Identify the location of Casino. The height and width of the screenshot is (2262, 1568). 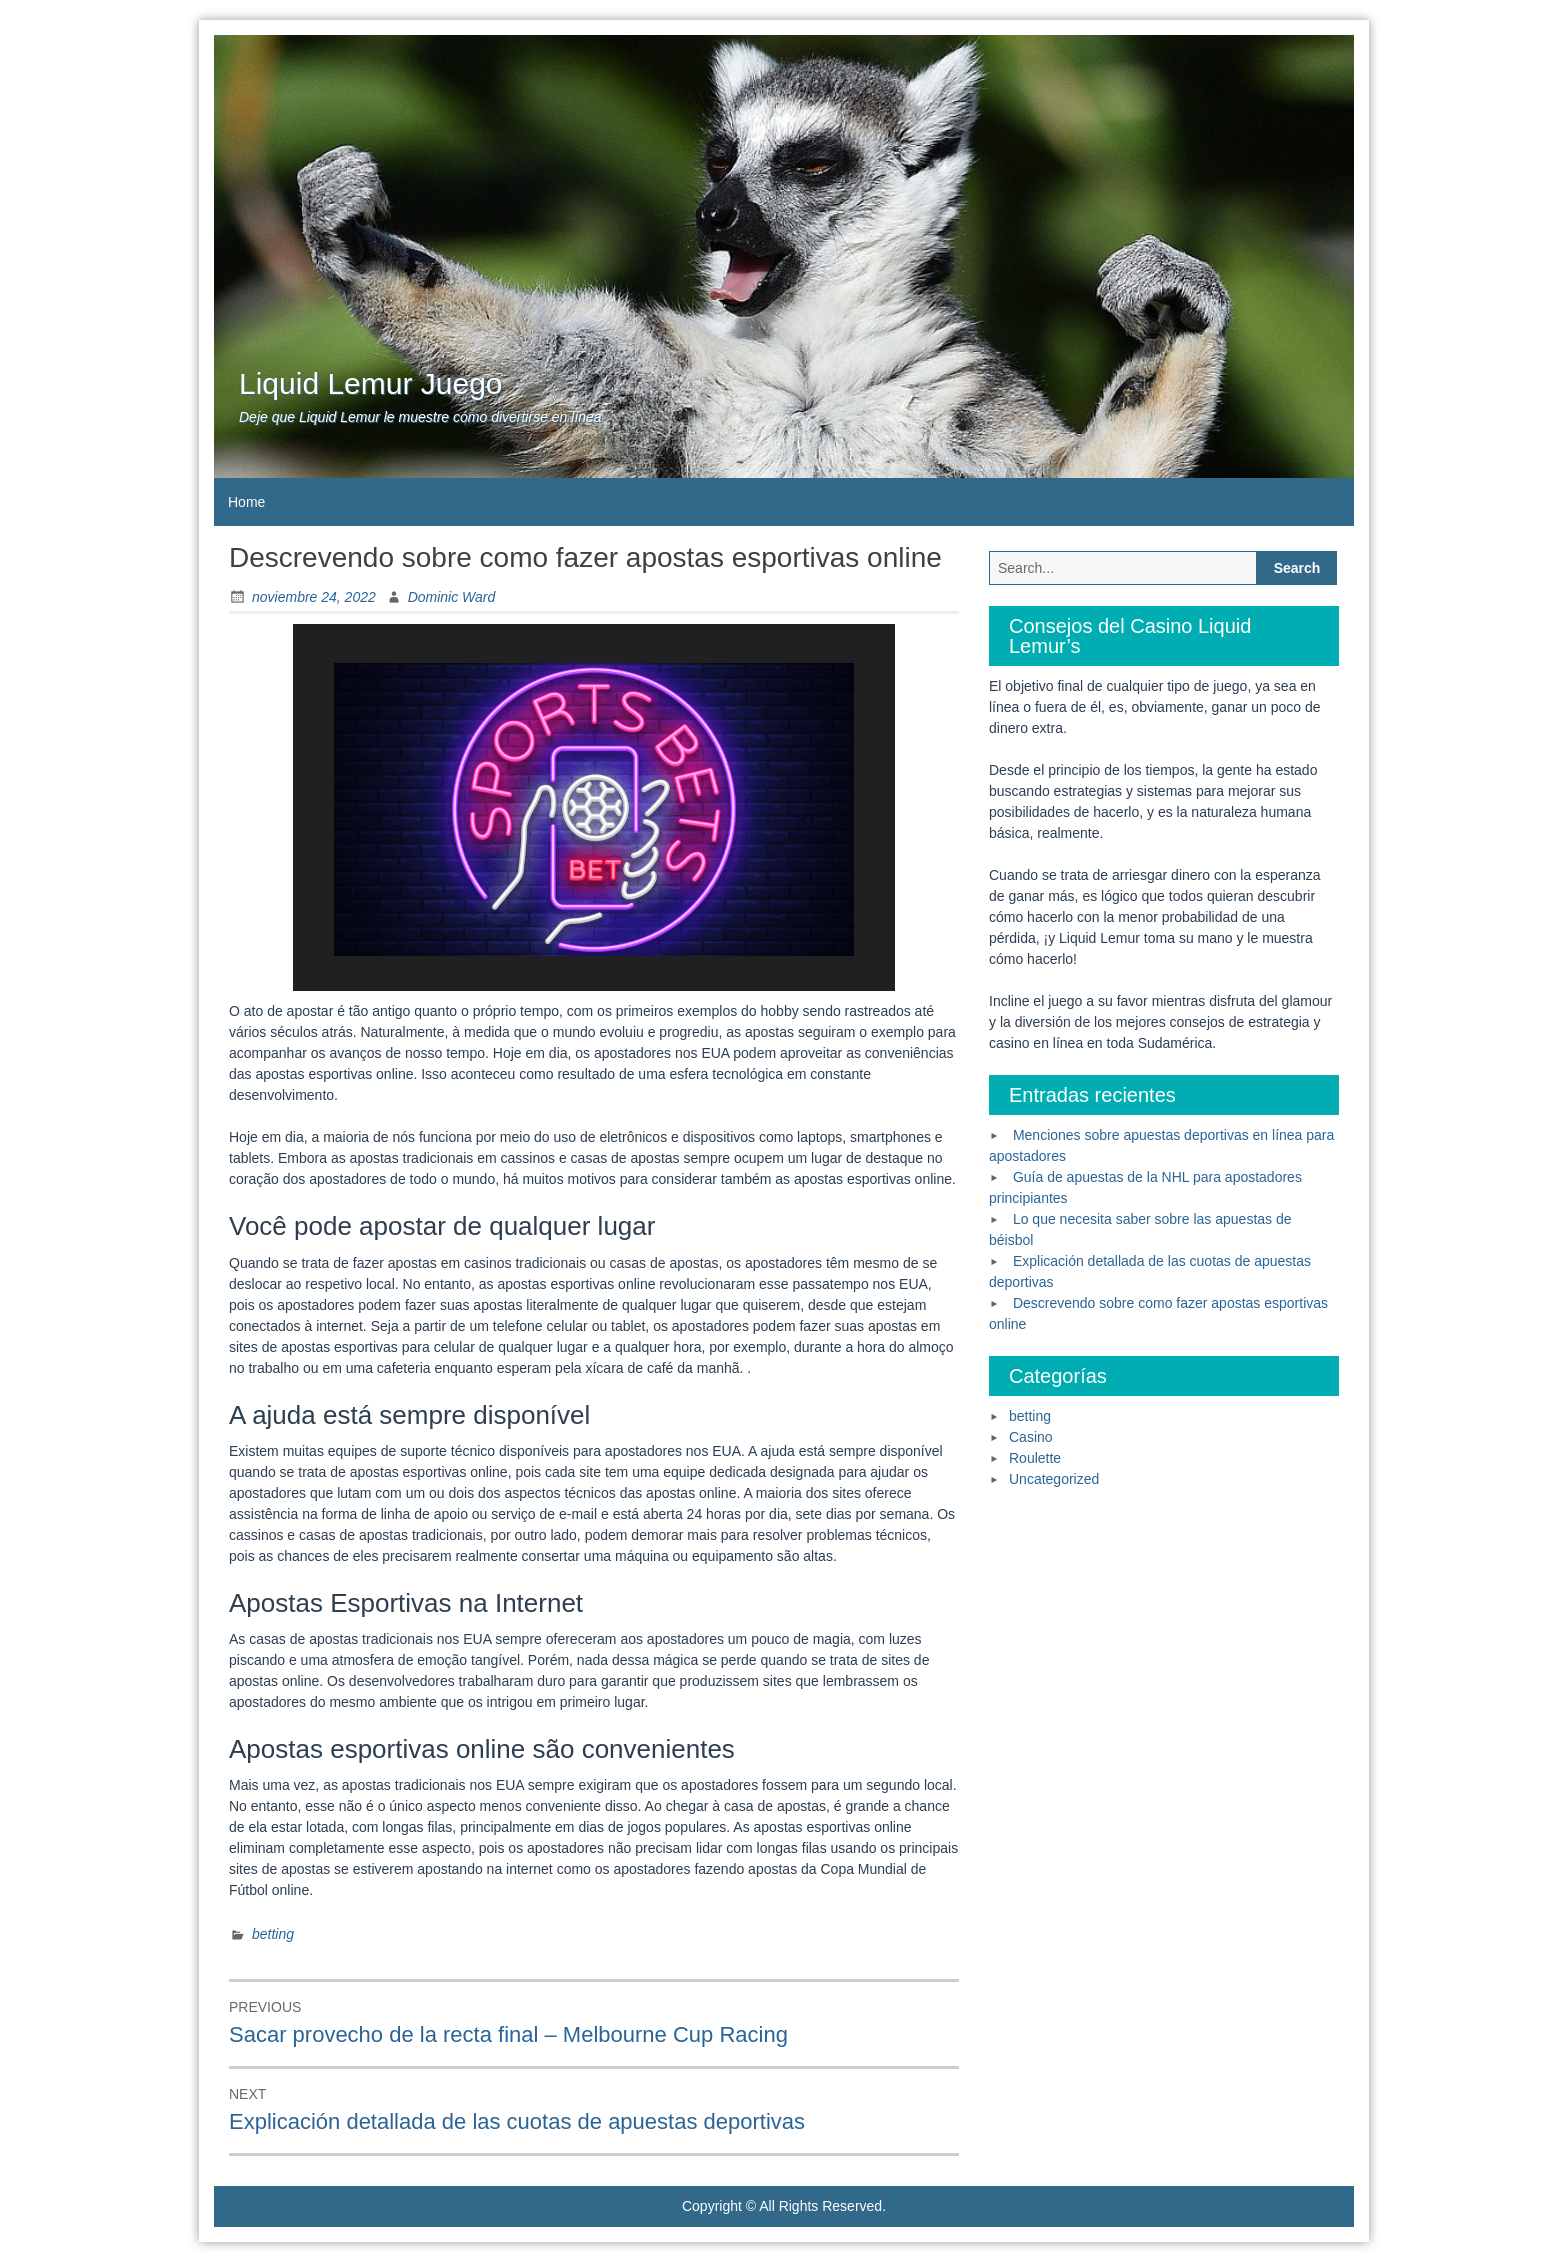
(1031, 1437).